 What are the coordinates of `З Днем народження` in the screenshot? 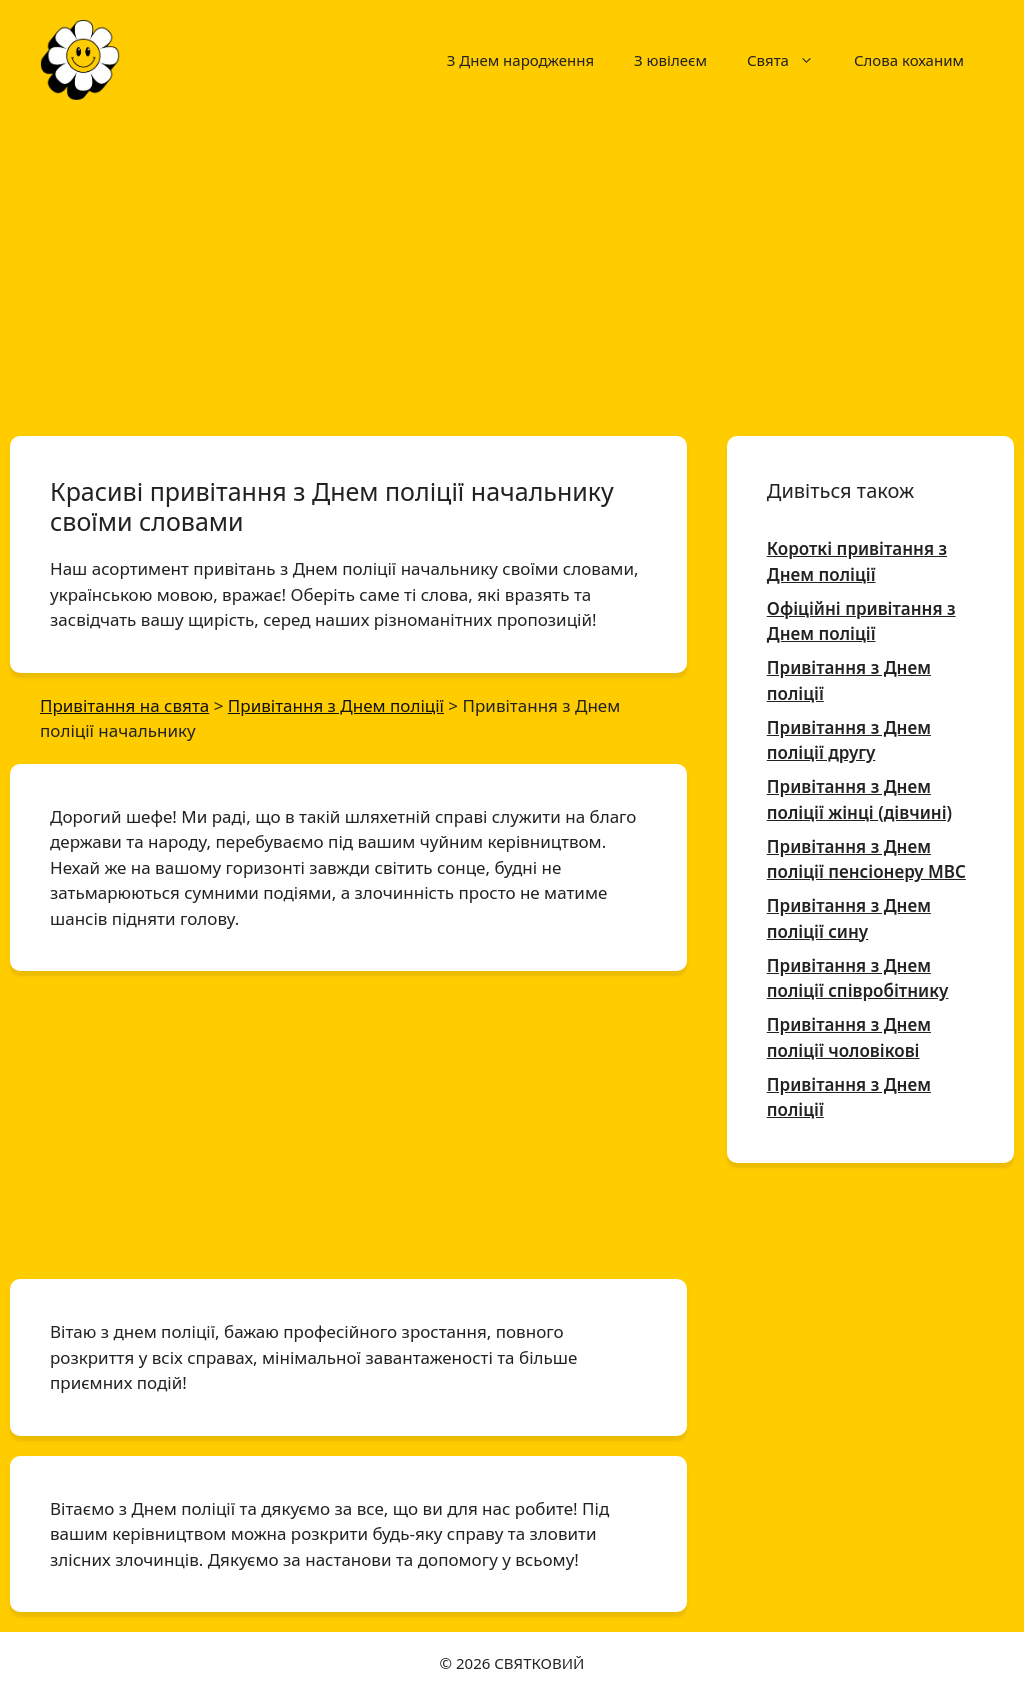 It's located at (520, 60).